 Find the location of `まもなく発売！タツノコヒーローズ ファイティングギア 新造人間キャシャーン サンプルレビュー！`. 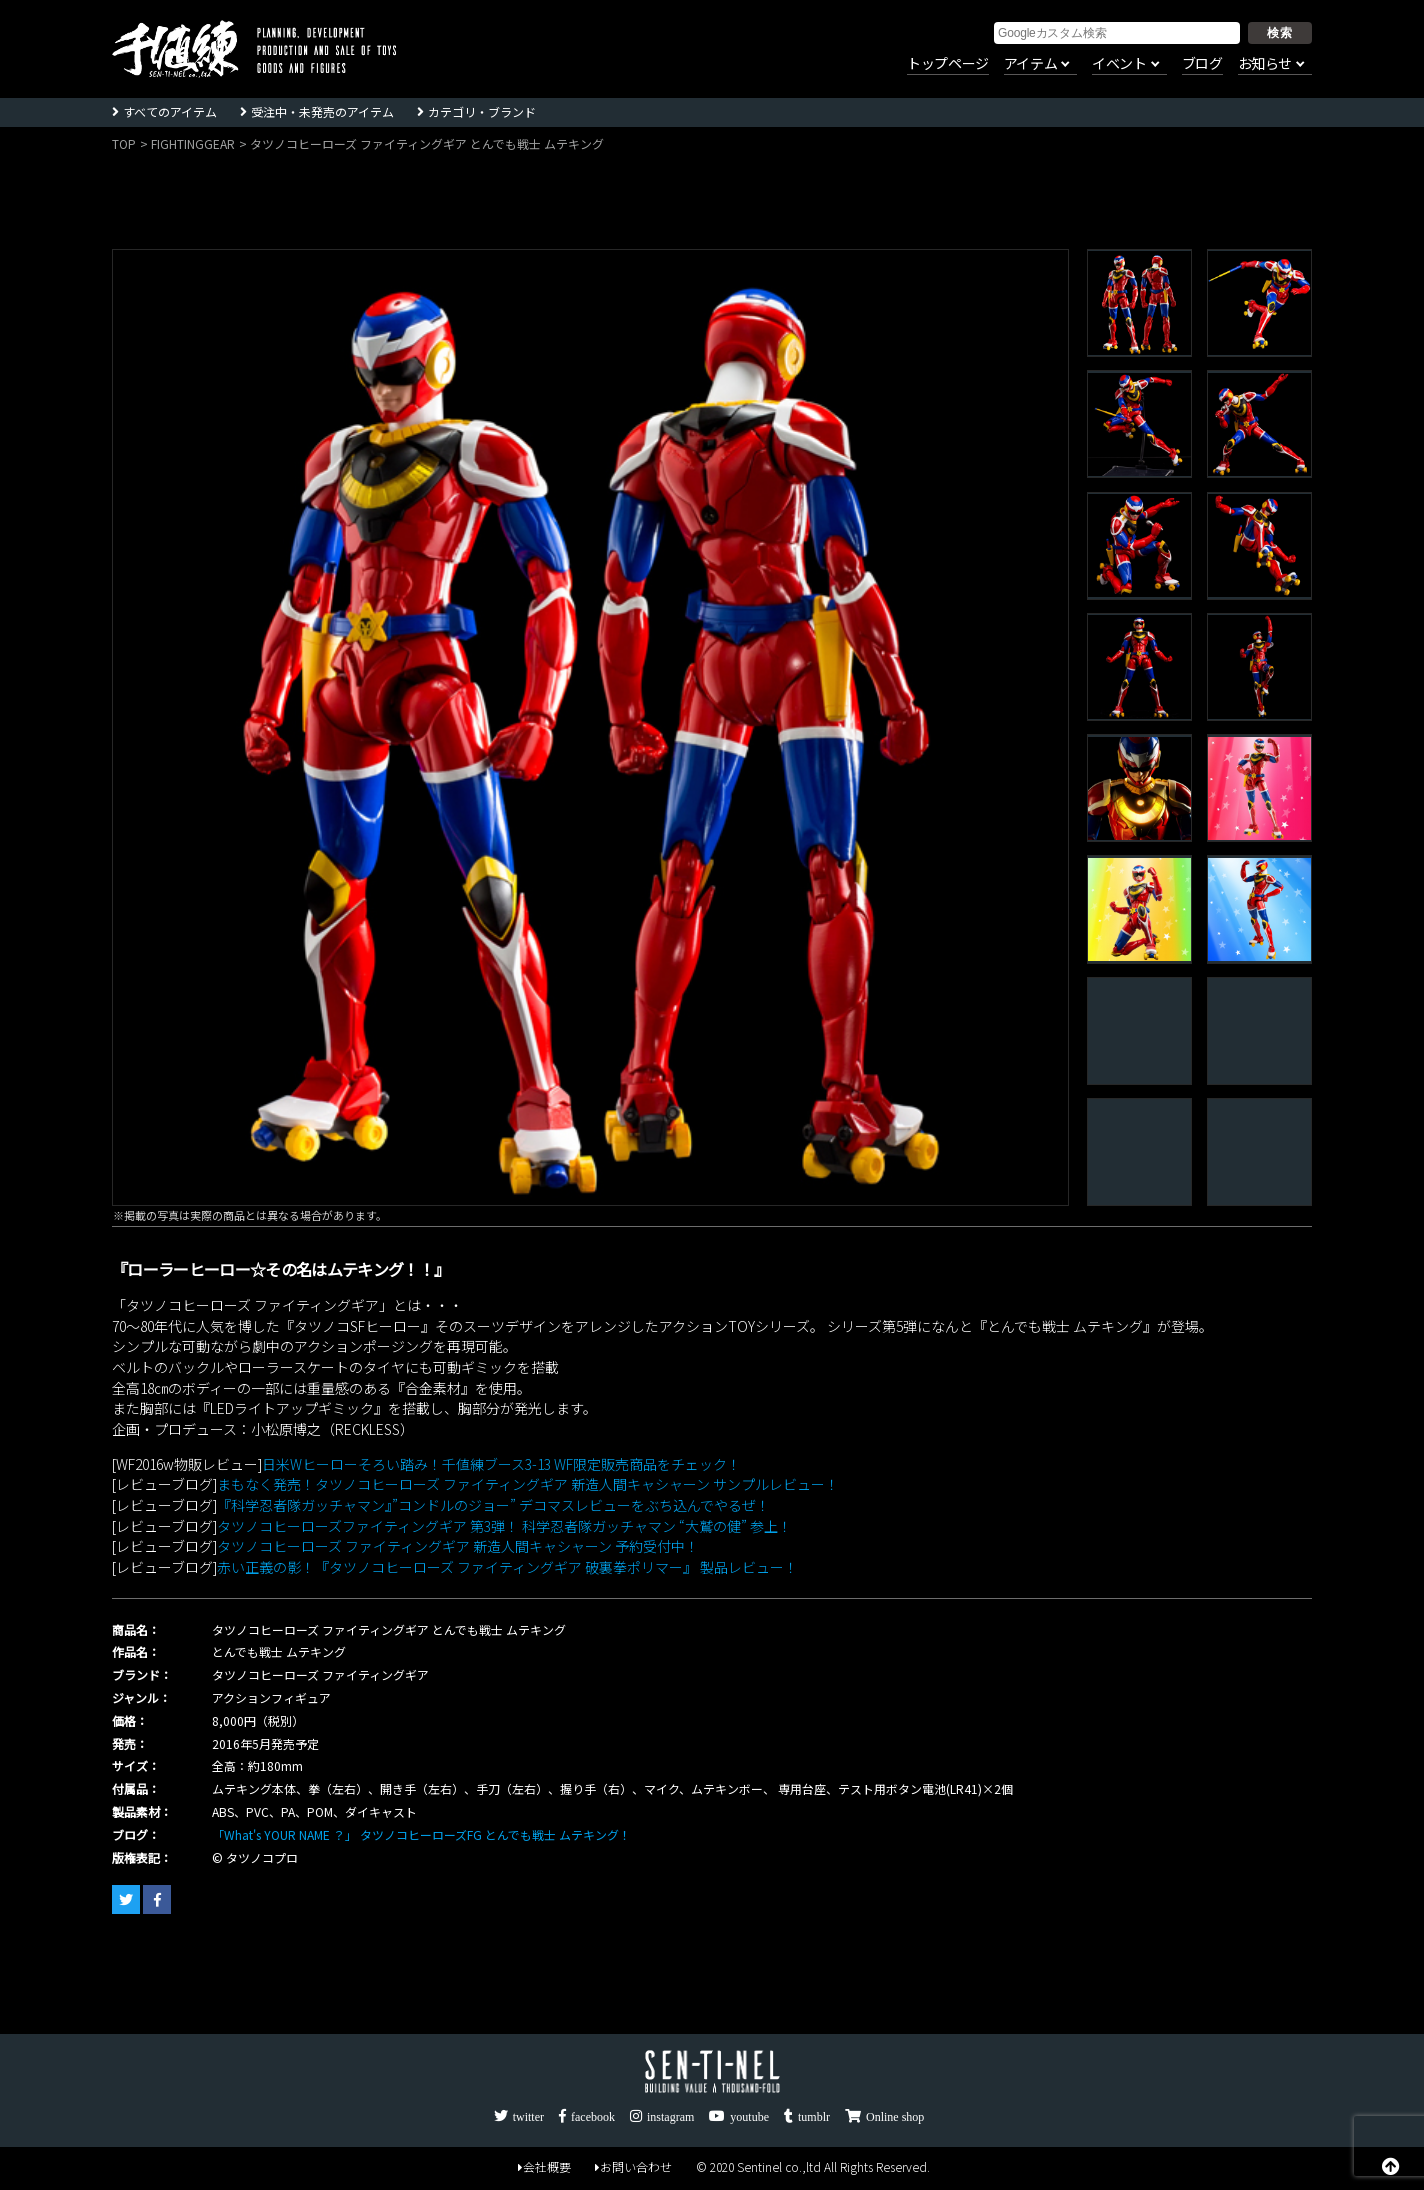

まもなく発売！タツノコヒーローズ ファイティングギア 新造人間キャシャーン サンプルレビュー！ is located at coordinates (528, 1484).